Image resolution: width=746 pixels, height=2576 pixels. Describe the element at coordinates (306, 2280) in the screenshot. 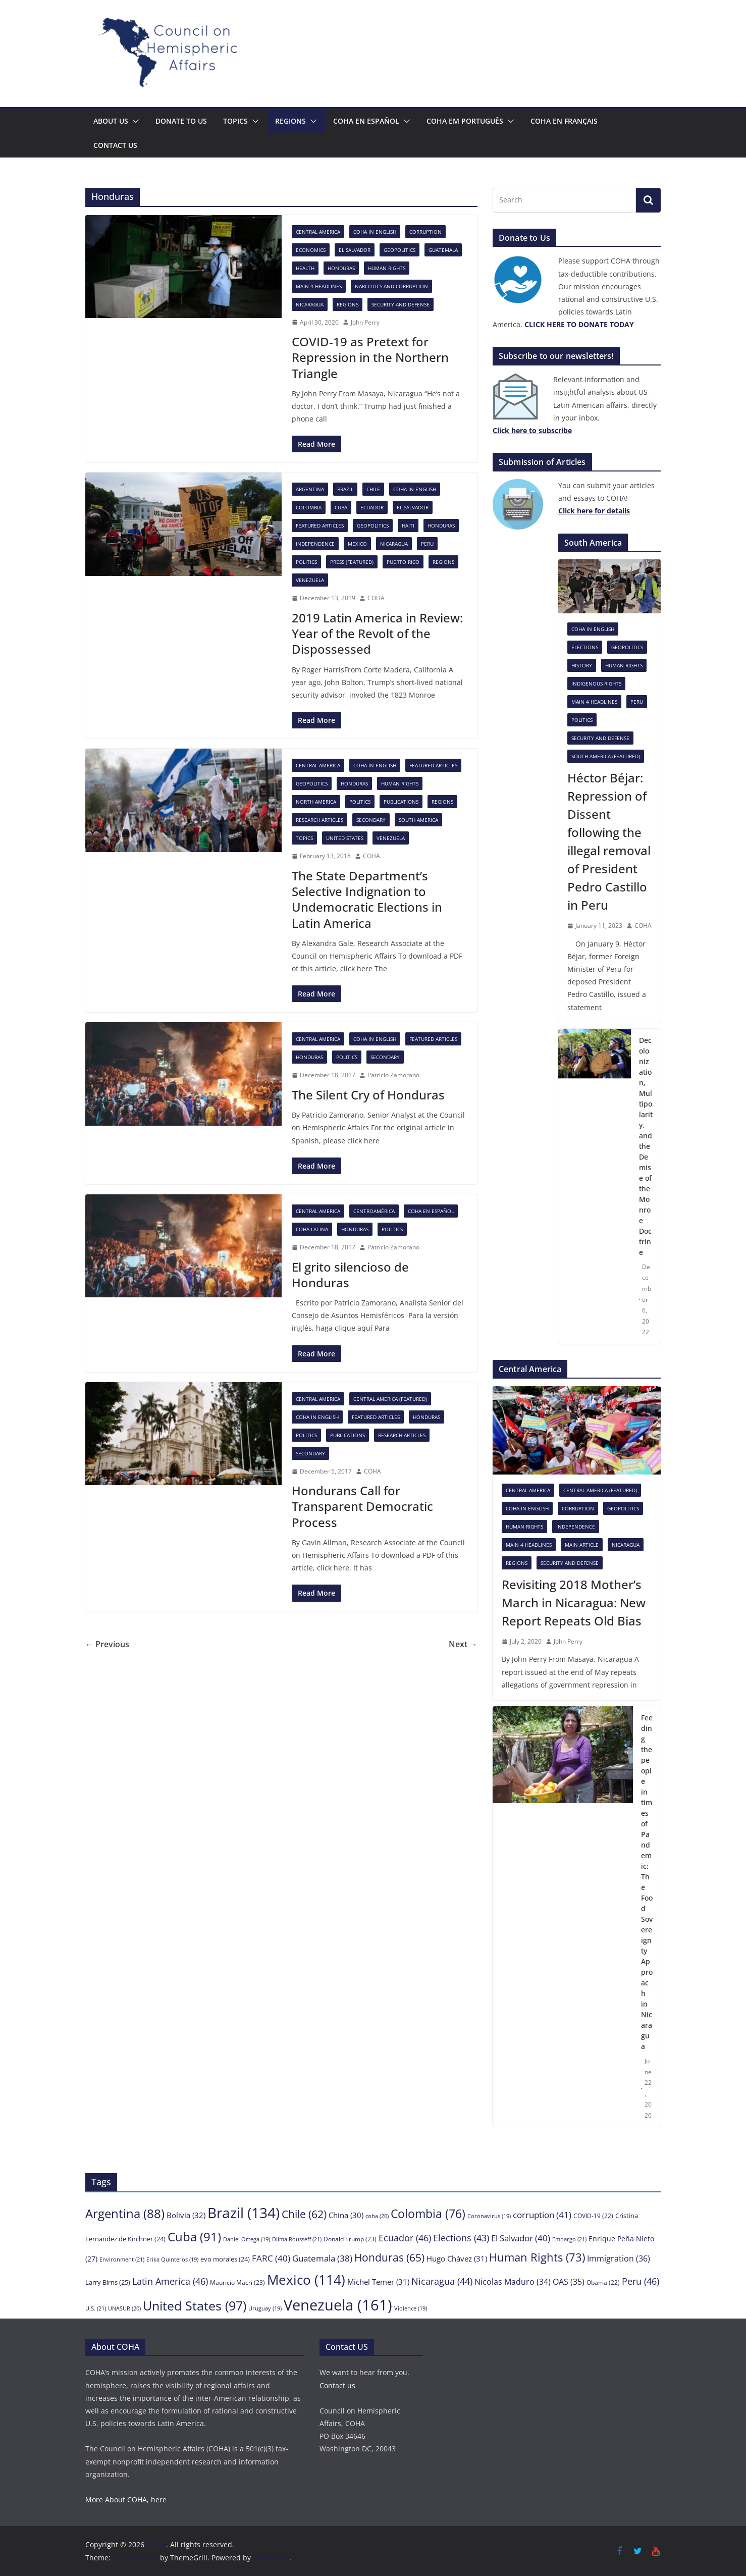

I see `Mexico [Mexico (114 items)]` at that location.